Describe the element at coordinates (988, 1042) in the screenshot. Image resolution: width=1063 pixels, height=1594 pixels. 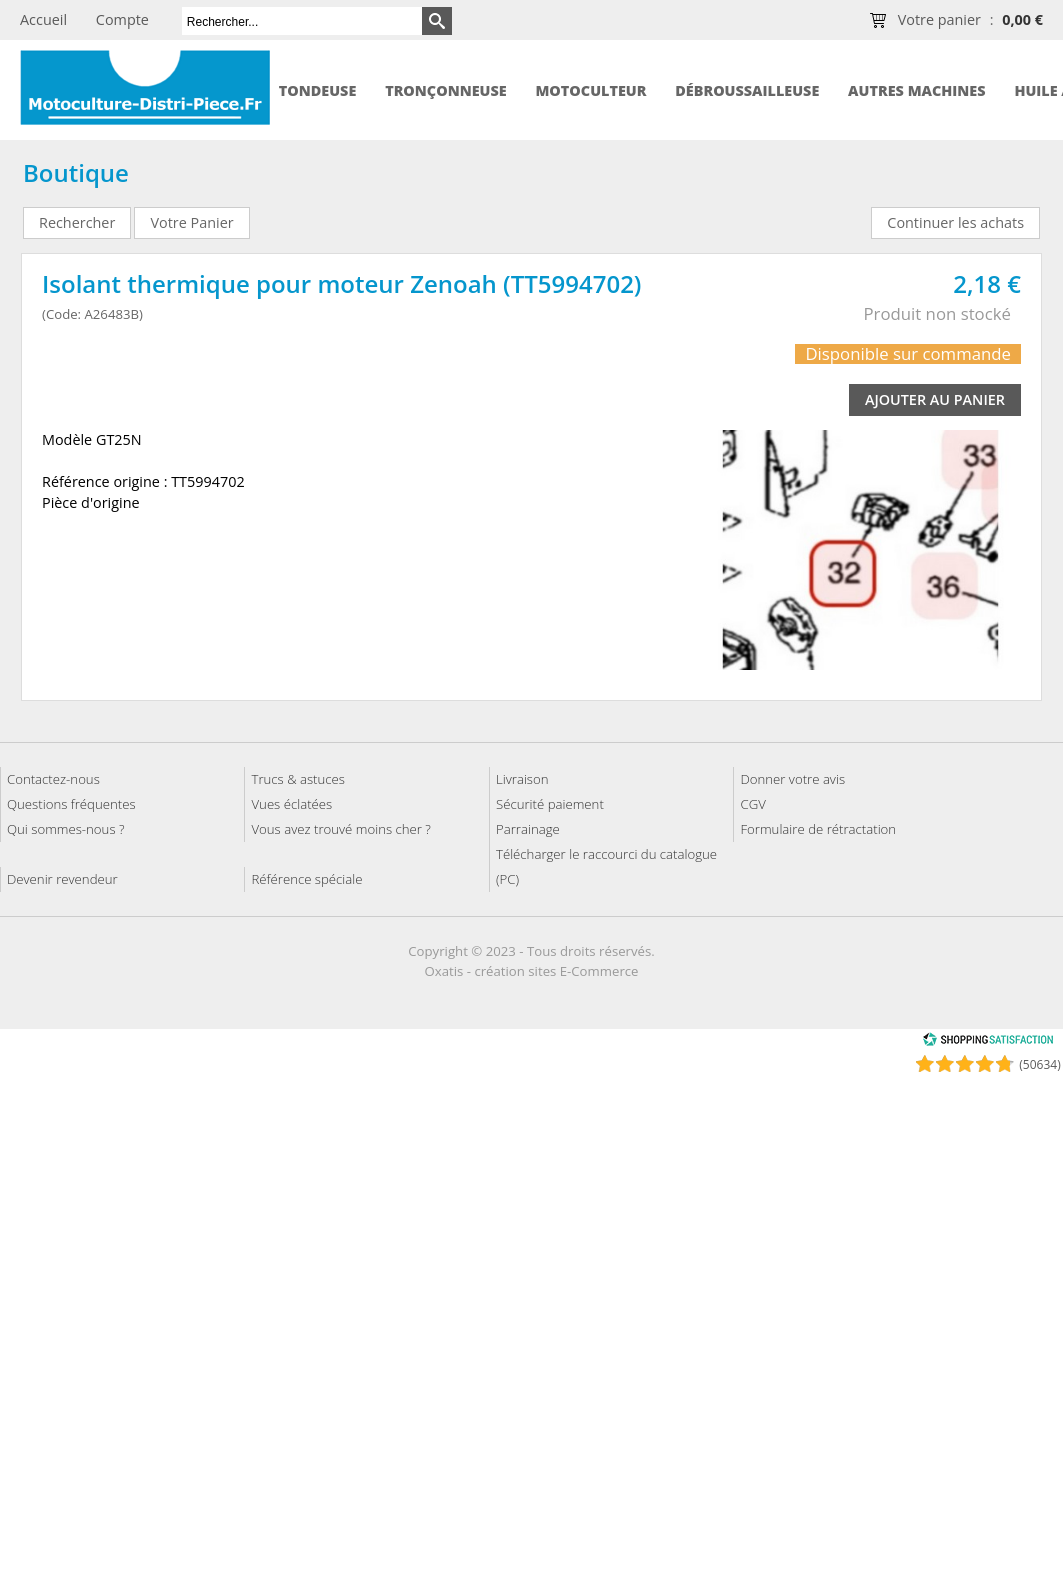
I see `[Shopping Satisfaction]` at that location.